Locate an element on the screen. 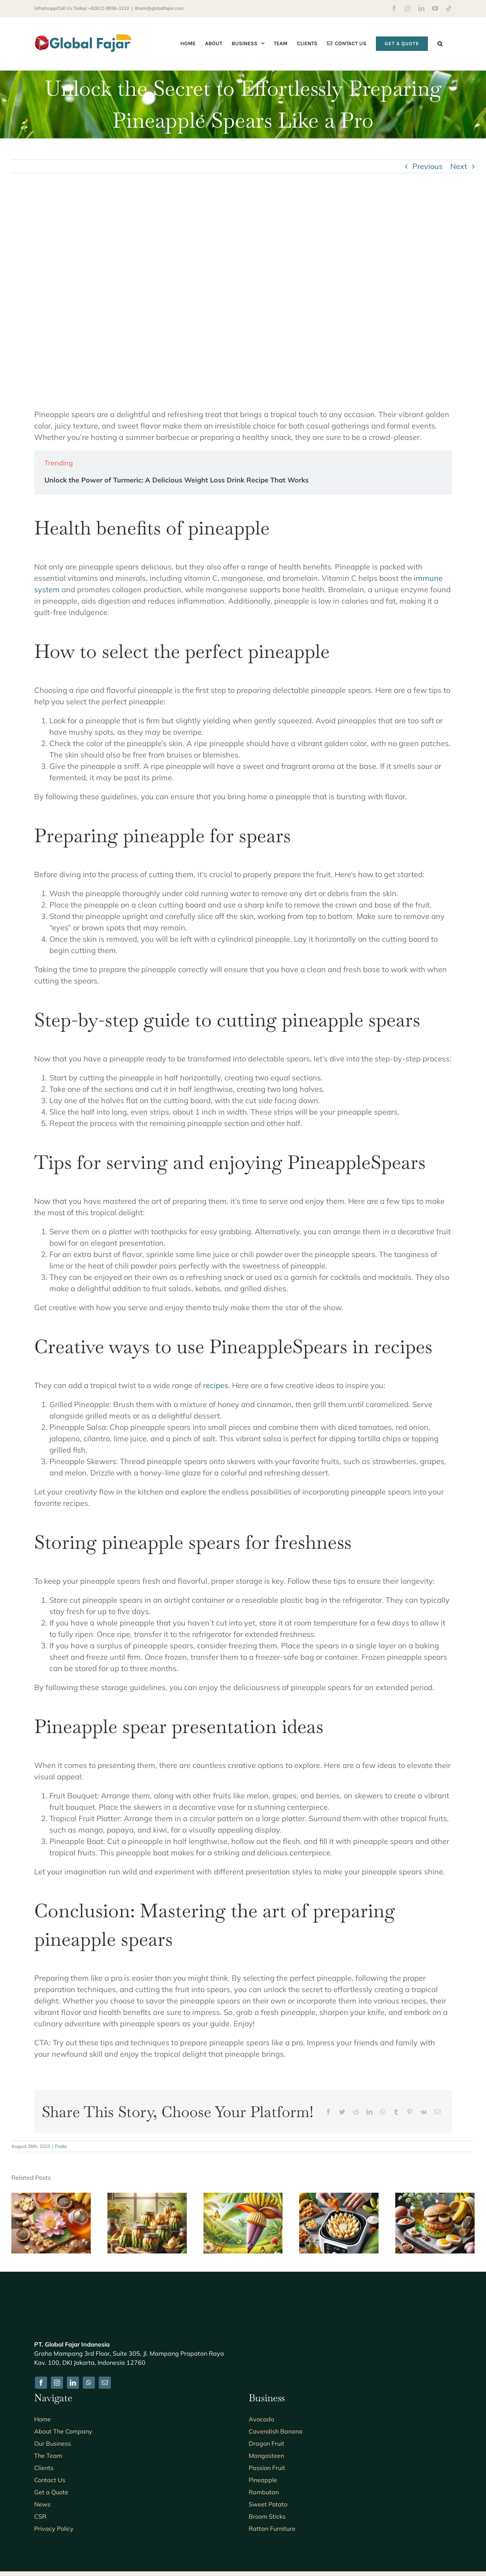 Image resolution: width=486 pixels, height=2576 pixels. Clients is located at coordinates (44, 2468).